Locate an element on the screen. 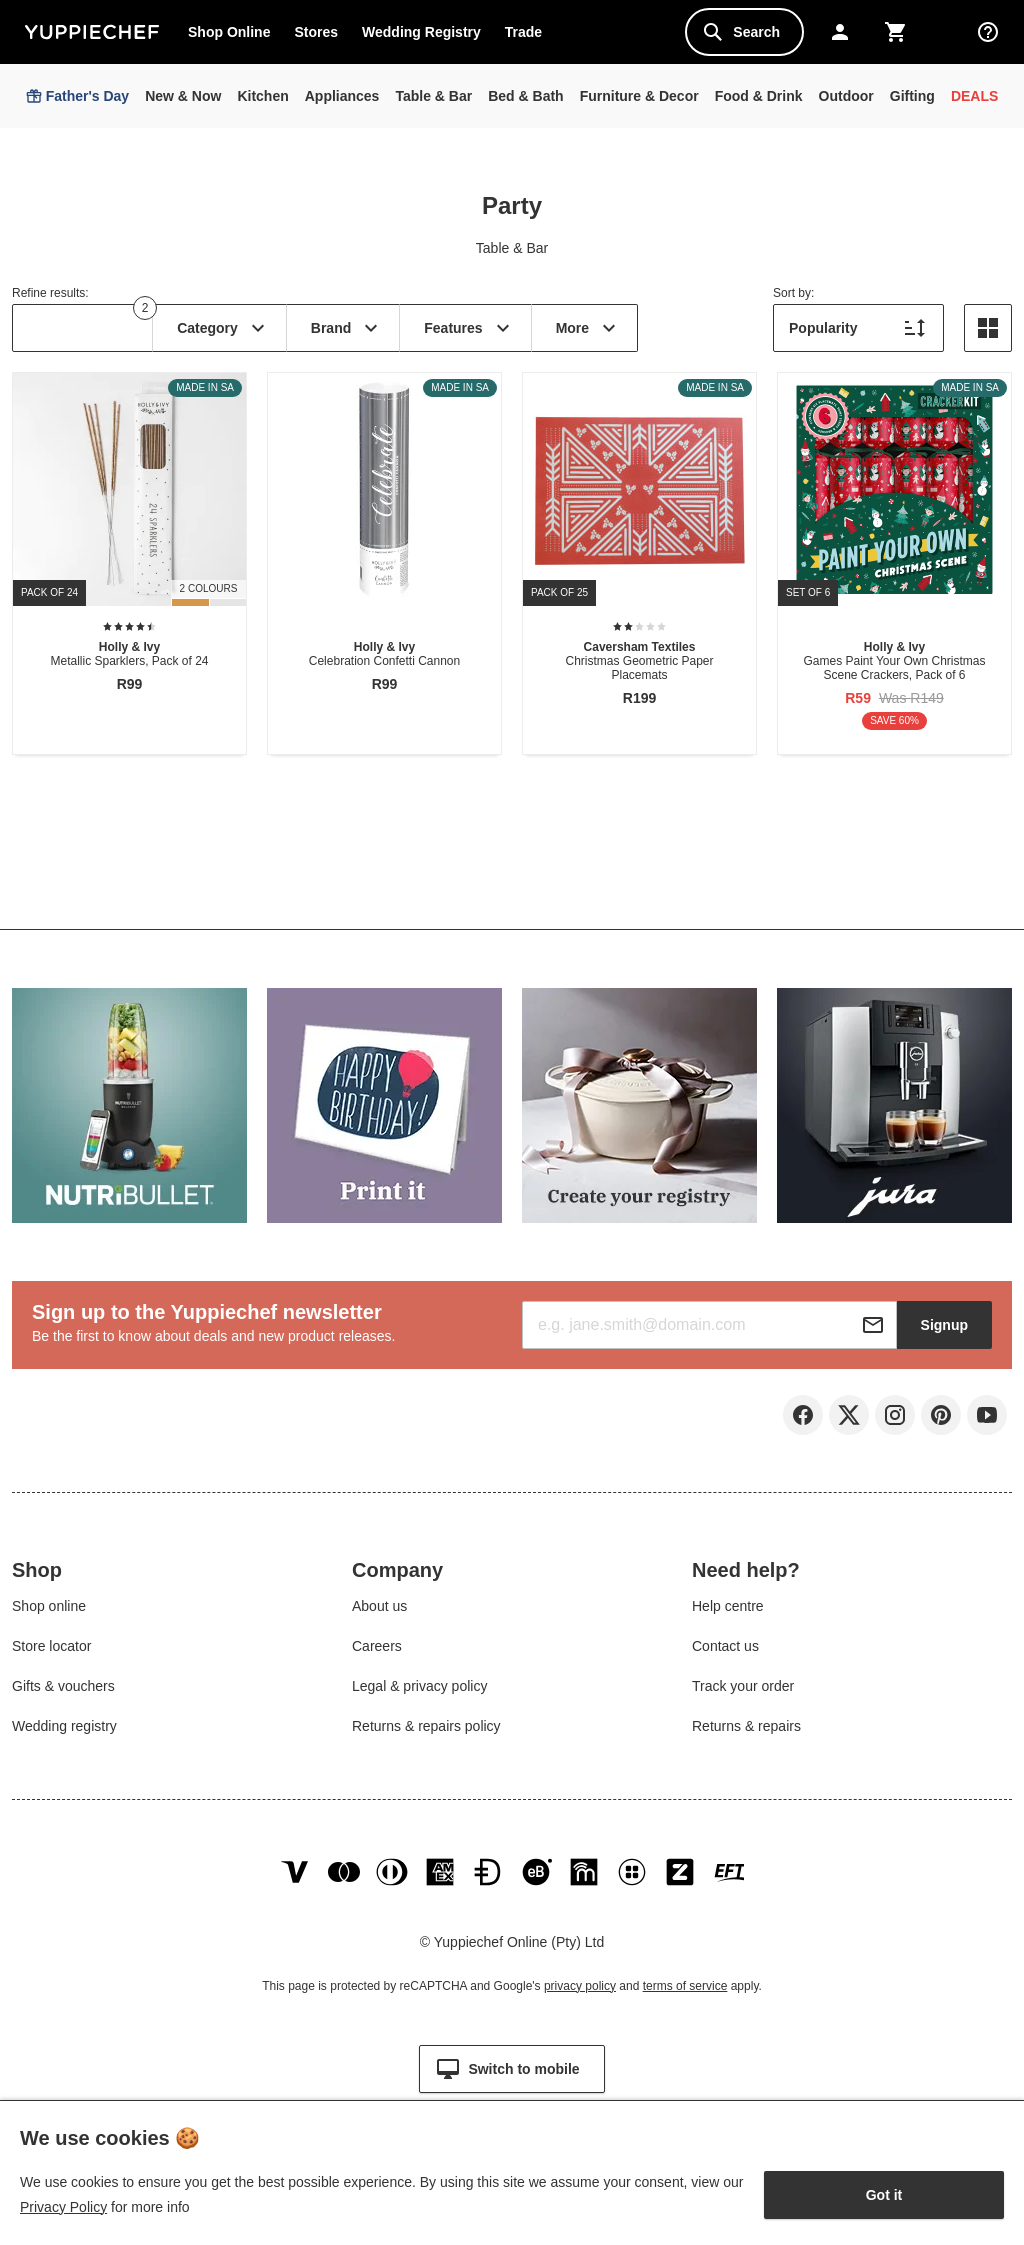 The image size is (1024, 2245). terms of service is located at coordinates (685, 2010).